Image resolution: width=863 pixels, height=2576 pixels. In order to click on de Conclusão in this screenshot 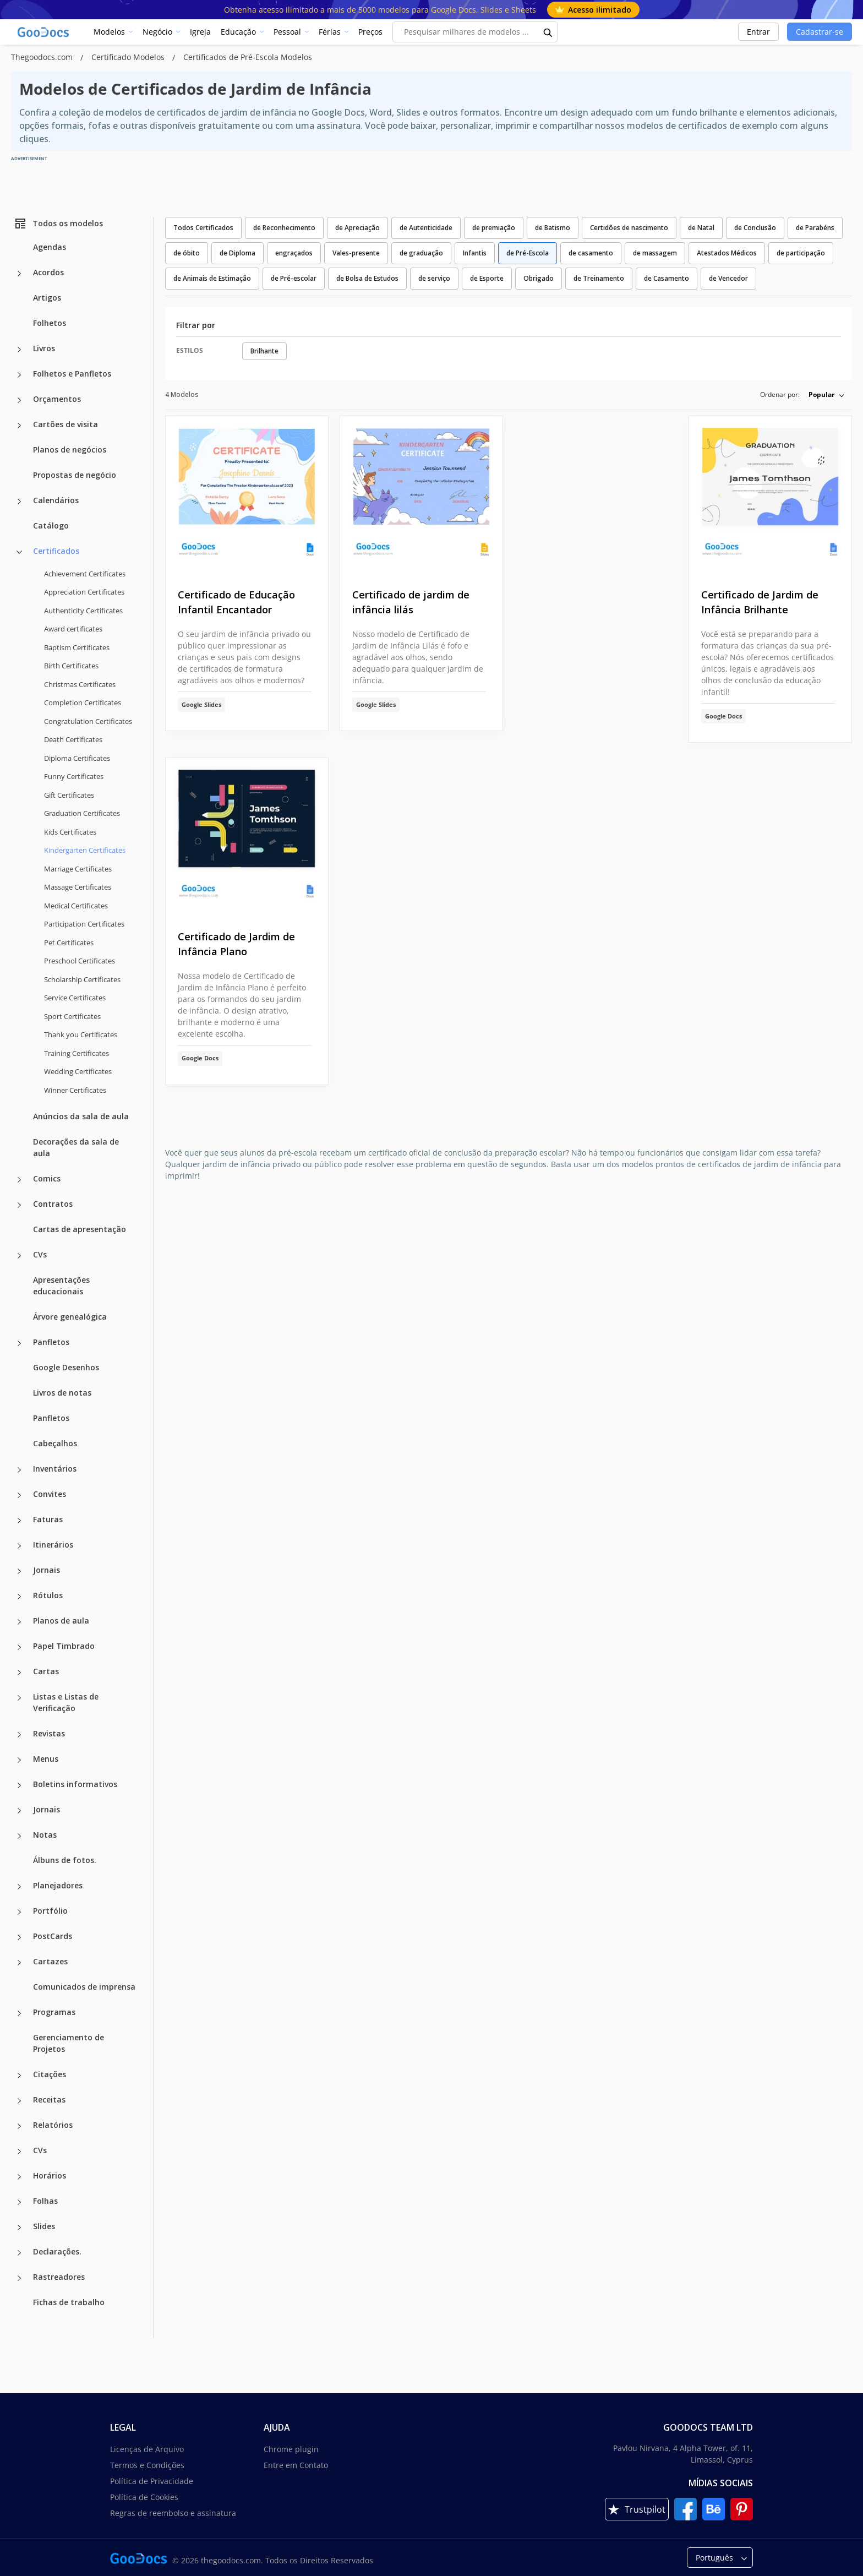, I will do `click(755, 227)`.